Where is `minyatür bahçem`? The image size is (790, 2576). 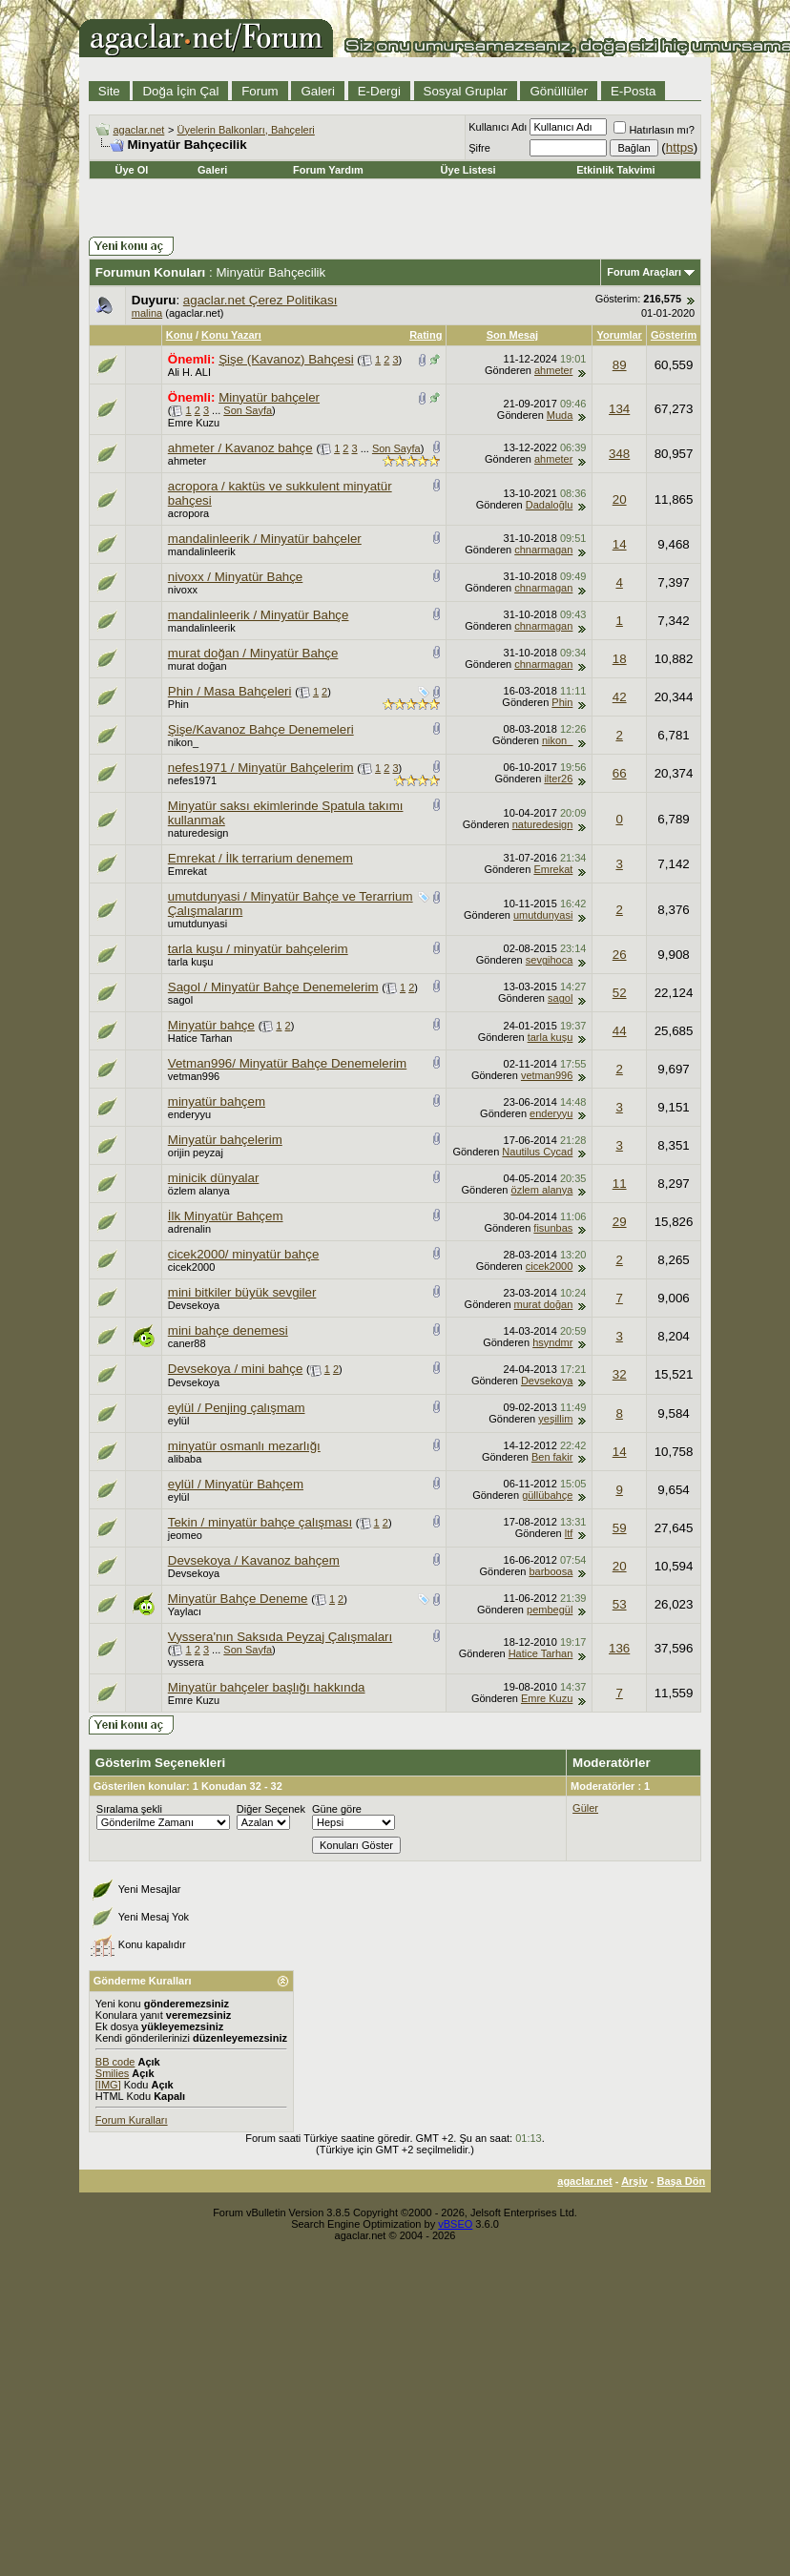 minyatür bahçem is located at coordinates (216, 1101).